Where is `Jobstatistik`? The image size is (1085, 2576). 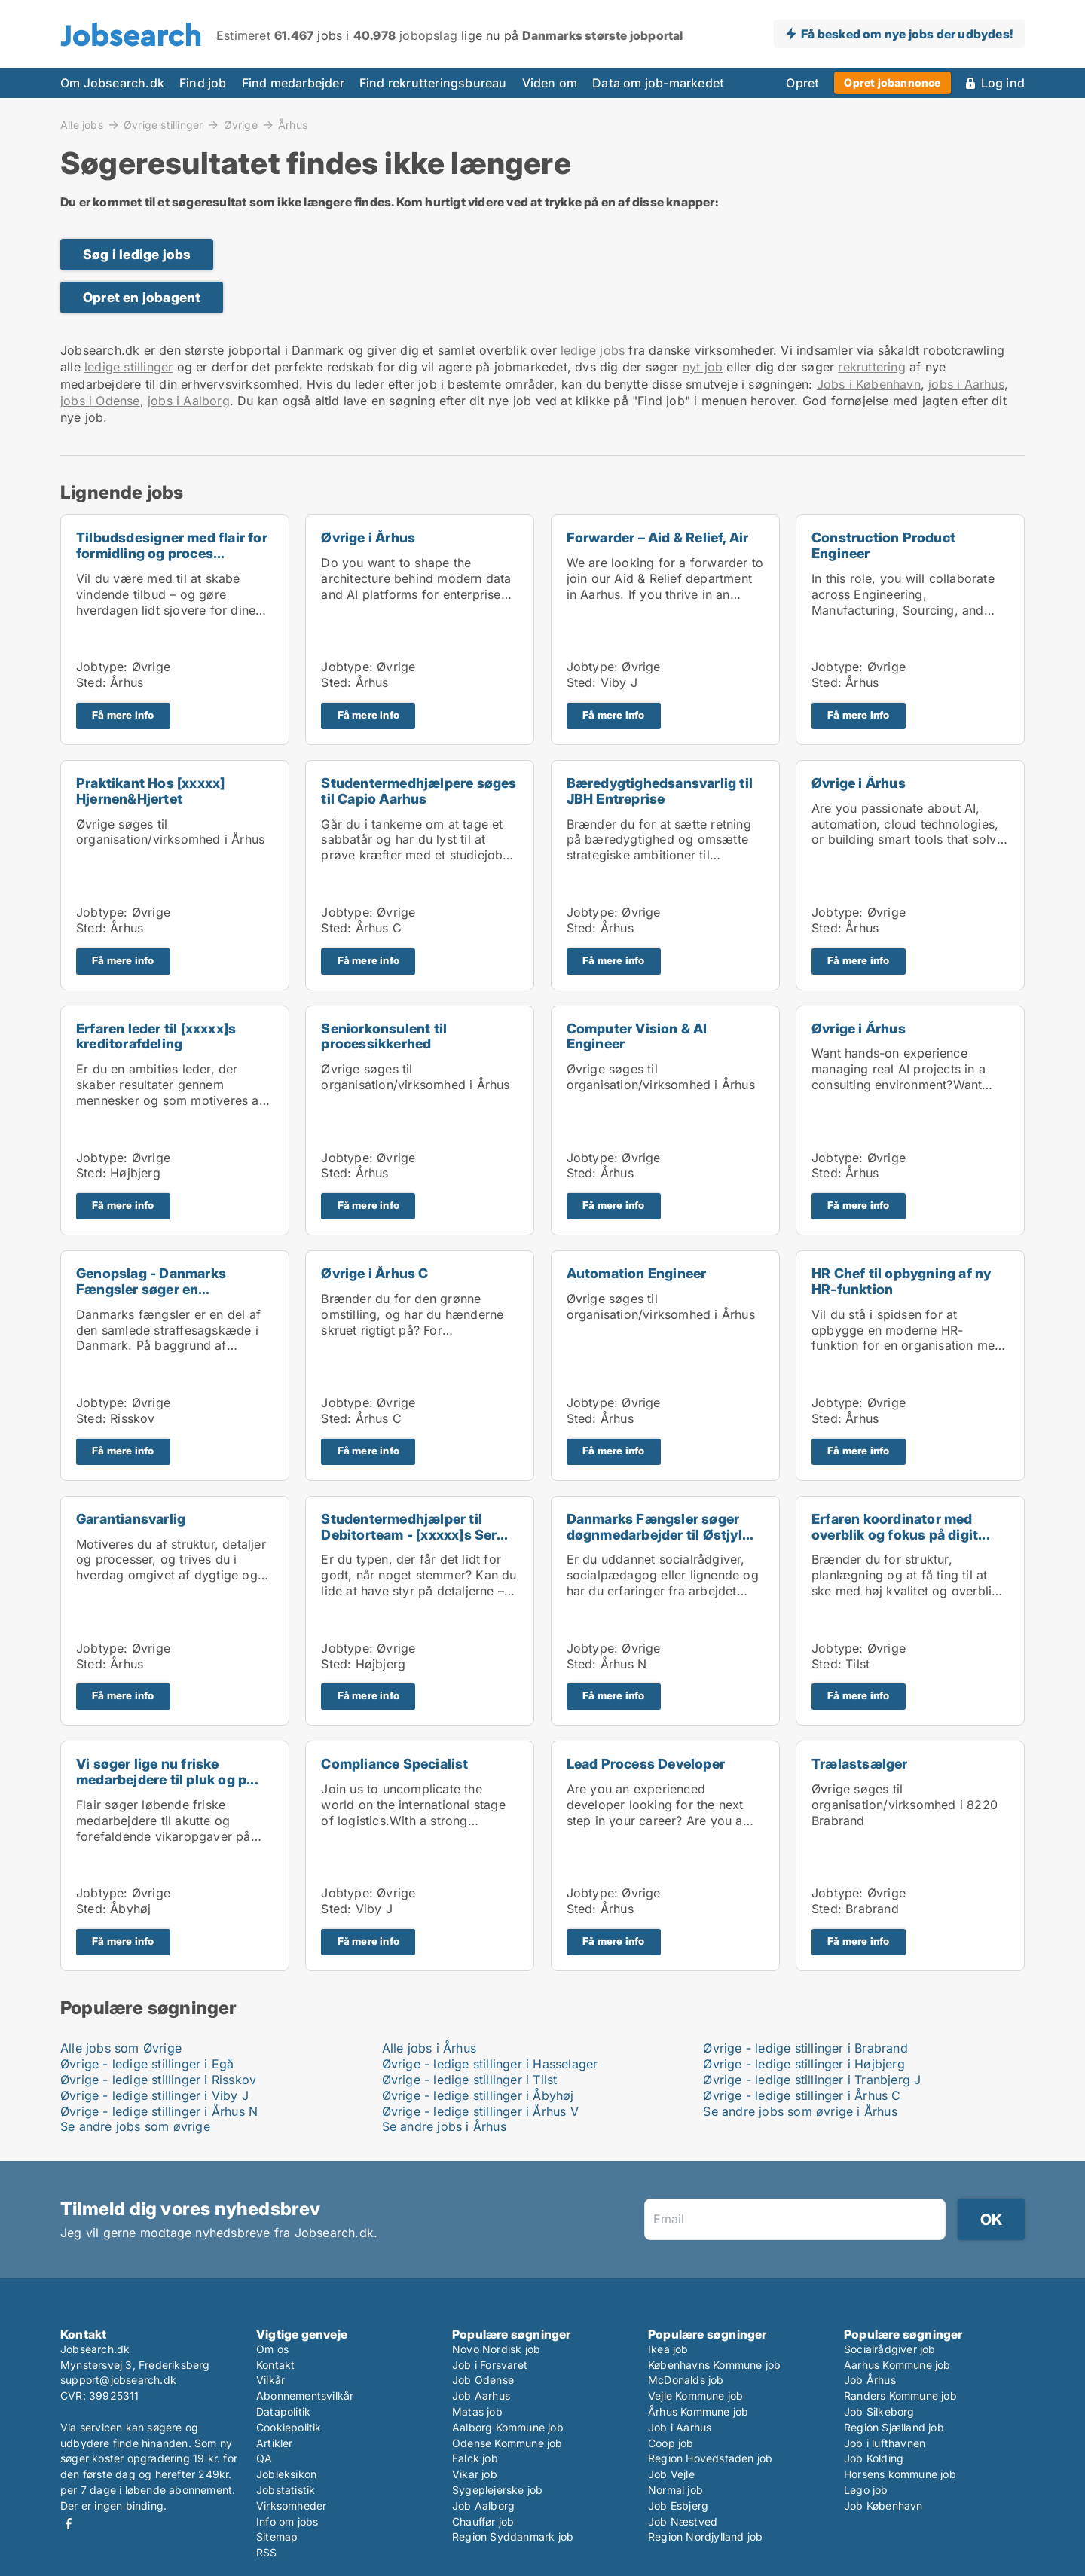 Jobstatistik is located at coordinates (285, 2489).